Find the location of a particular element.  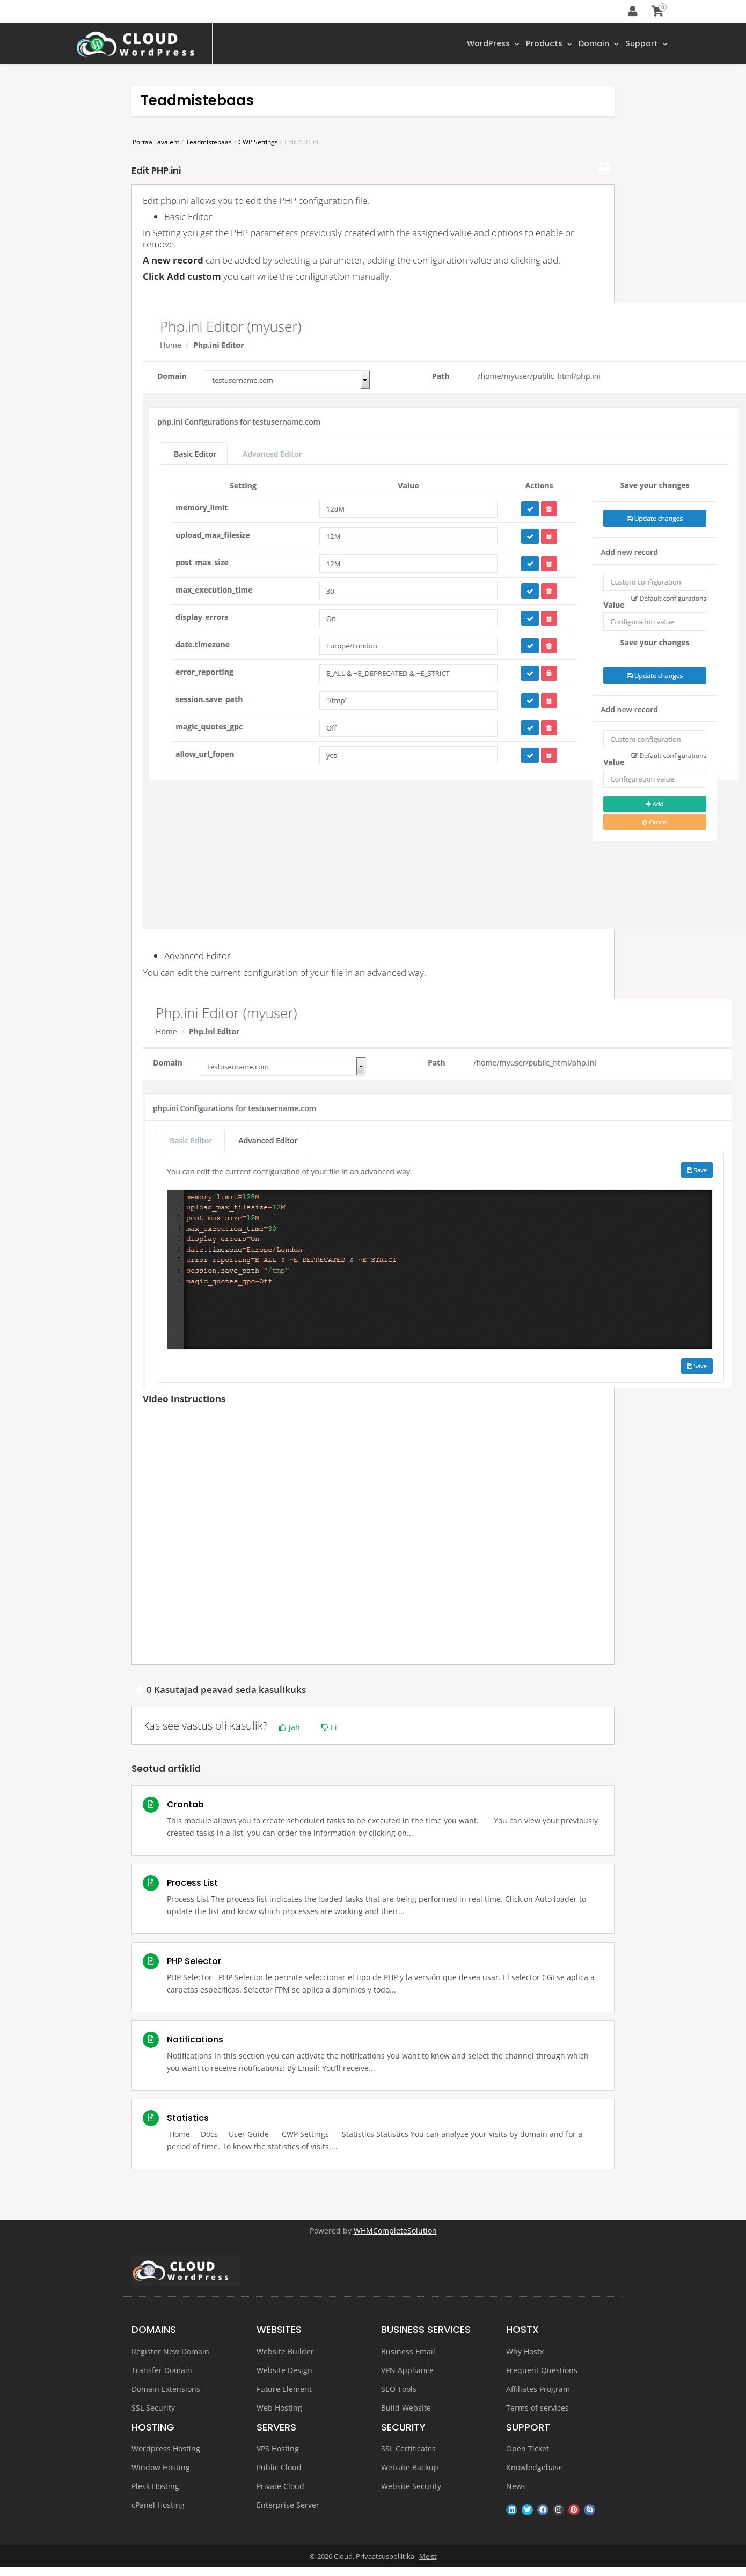

Website Security is located at coordinates (411, 2488).